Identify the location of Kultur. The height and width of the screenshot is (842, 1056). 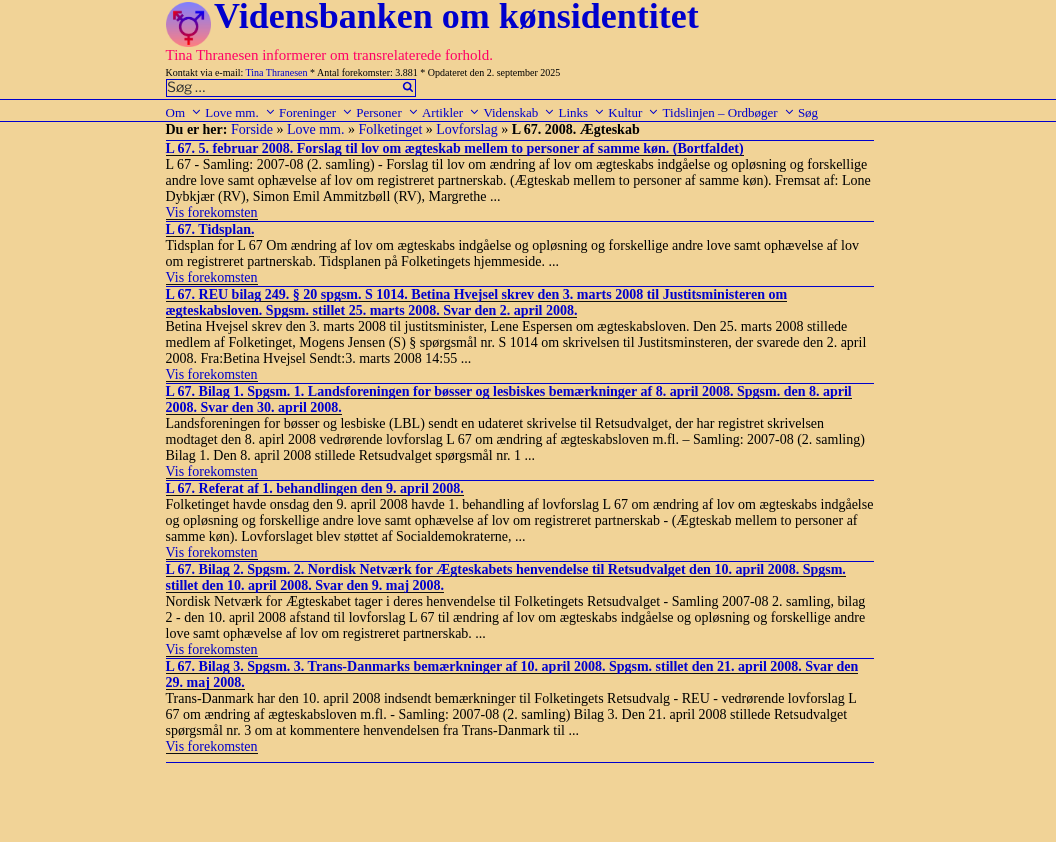
(633, 112).